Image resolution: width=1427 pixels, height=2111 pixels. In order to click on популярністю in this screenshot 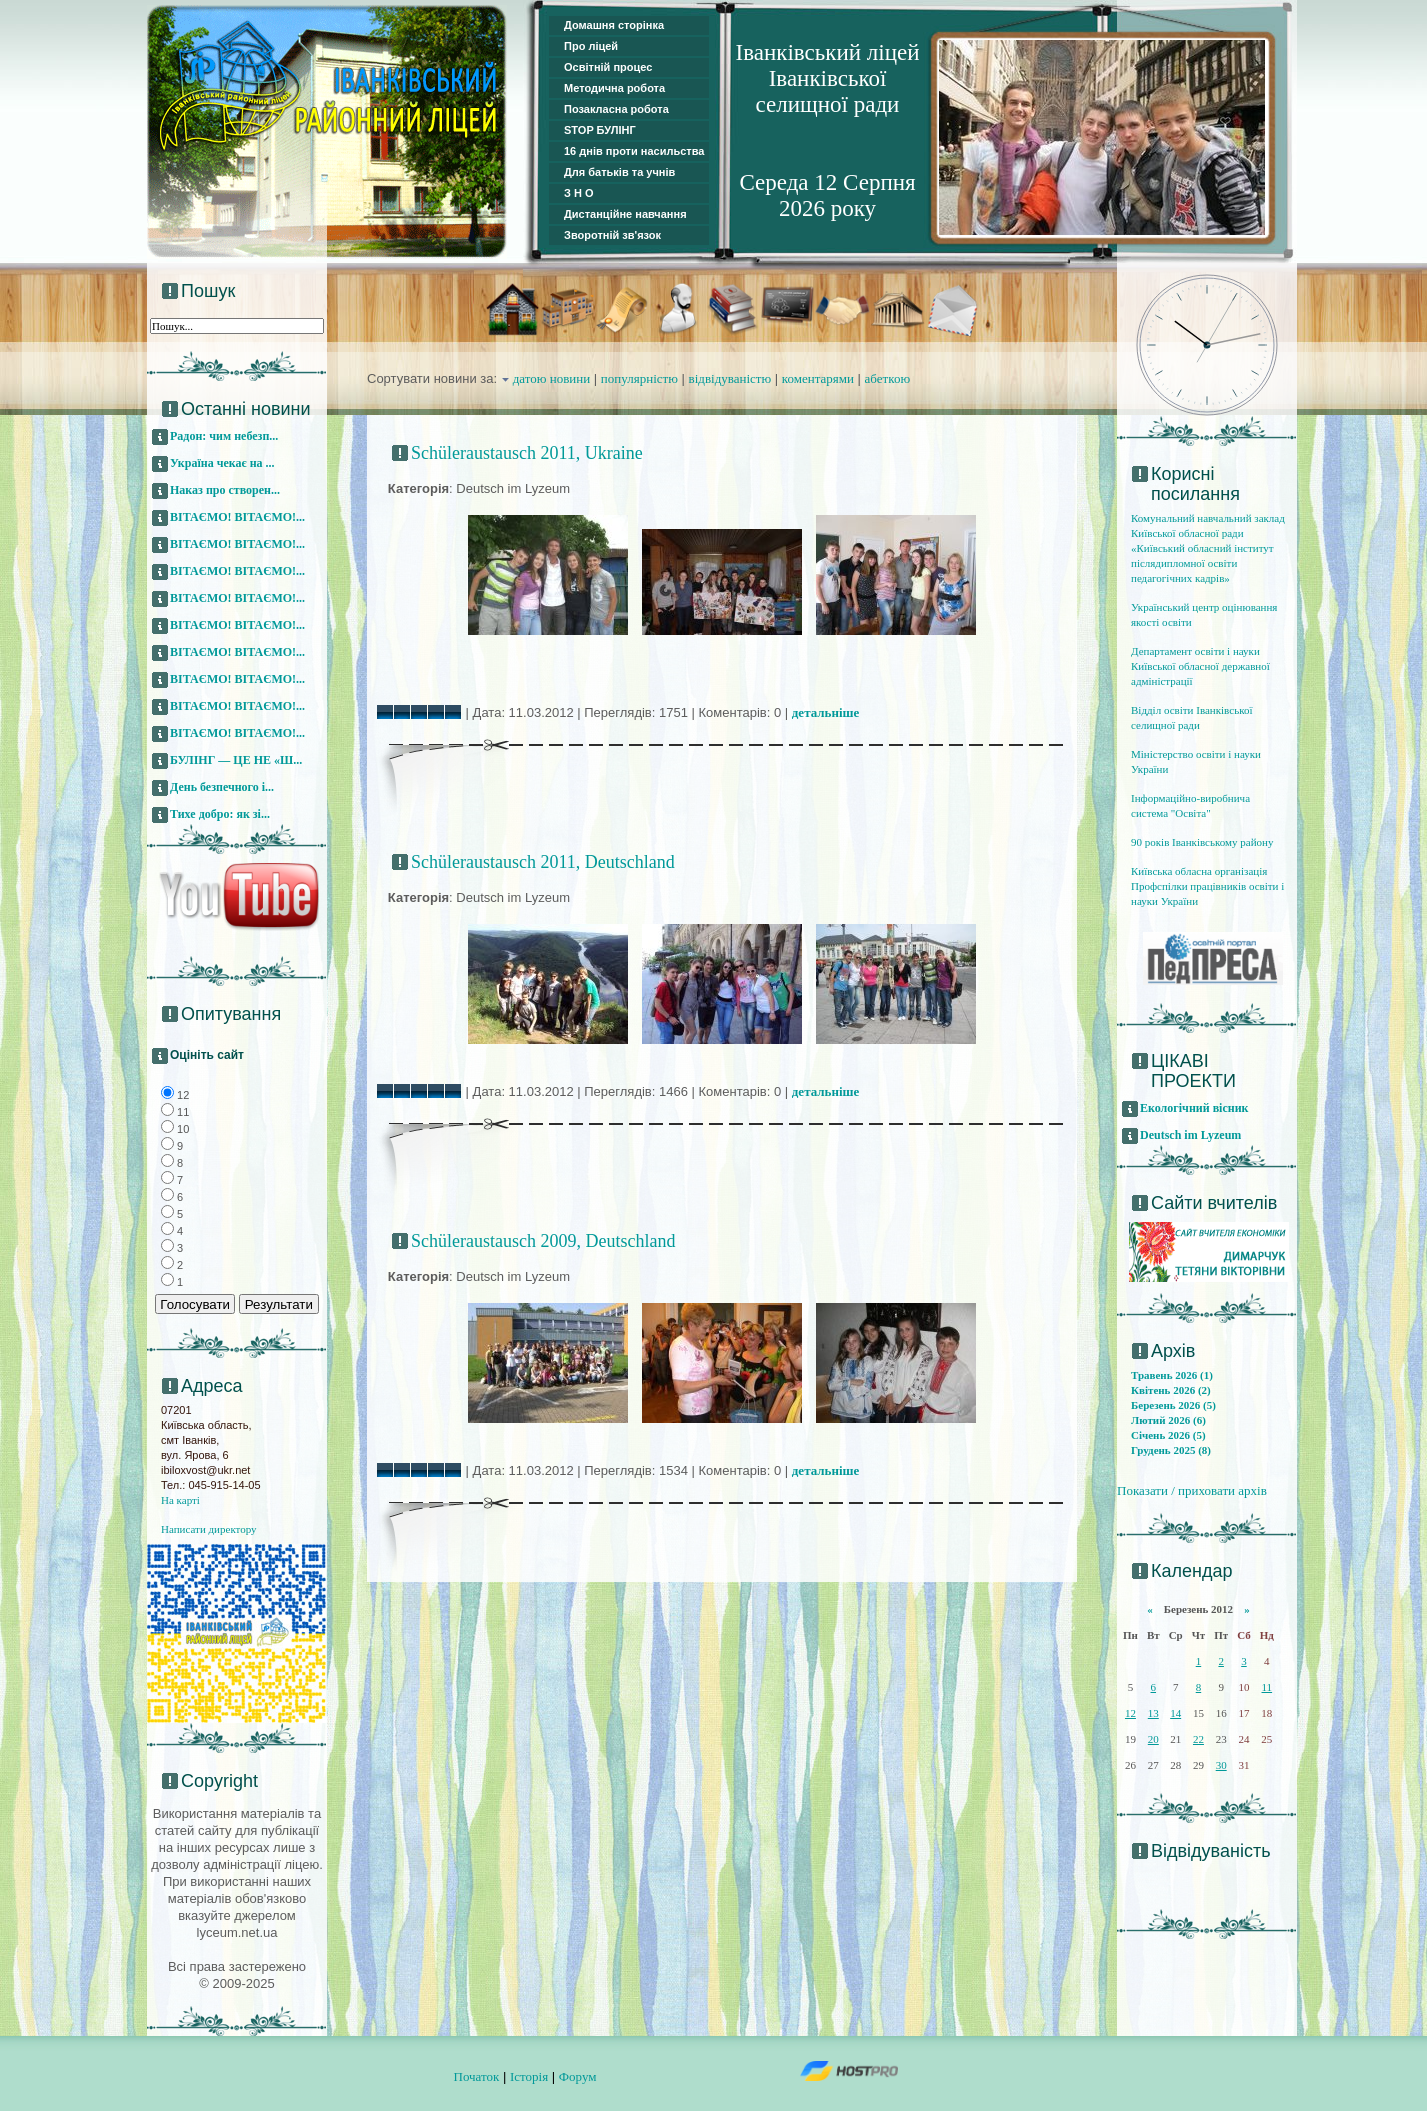, I will do `click(639, 378)`.